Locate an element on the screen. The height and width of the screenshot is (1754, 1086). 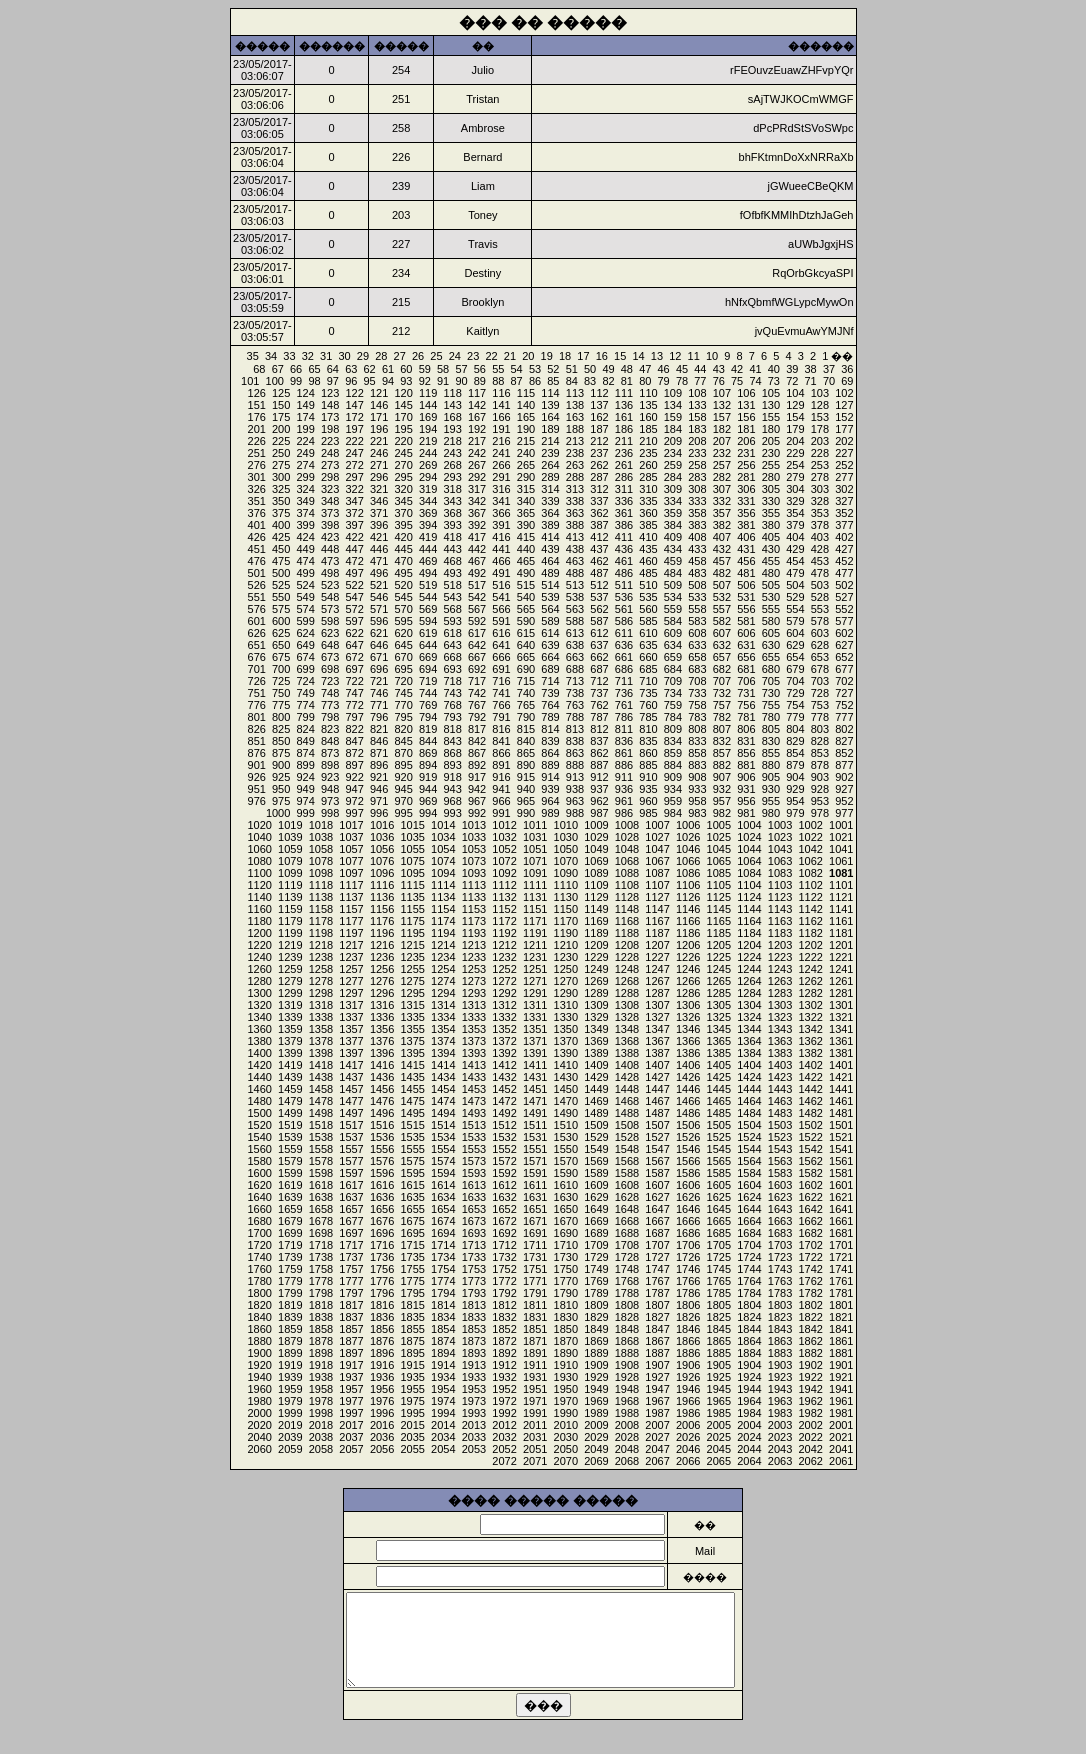
700 is located at coordinates (281, 669).